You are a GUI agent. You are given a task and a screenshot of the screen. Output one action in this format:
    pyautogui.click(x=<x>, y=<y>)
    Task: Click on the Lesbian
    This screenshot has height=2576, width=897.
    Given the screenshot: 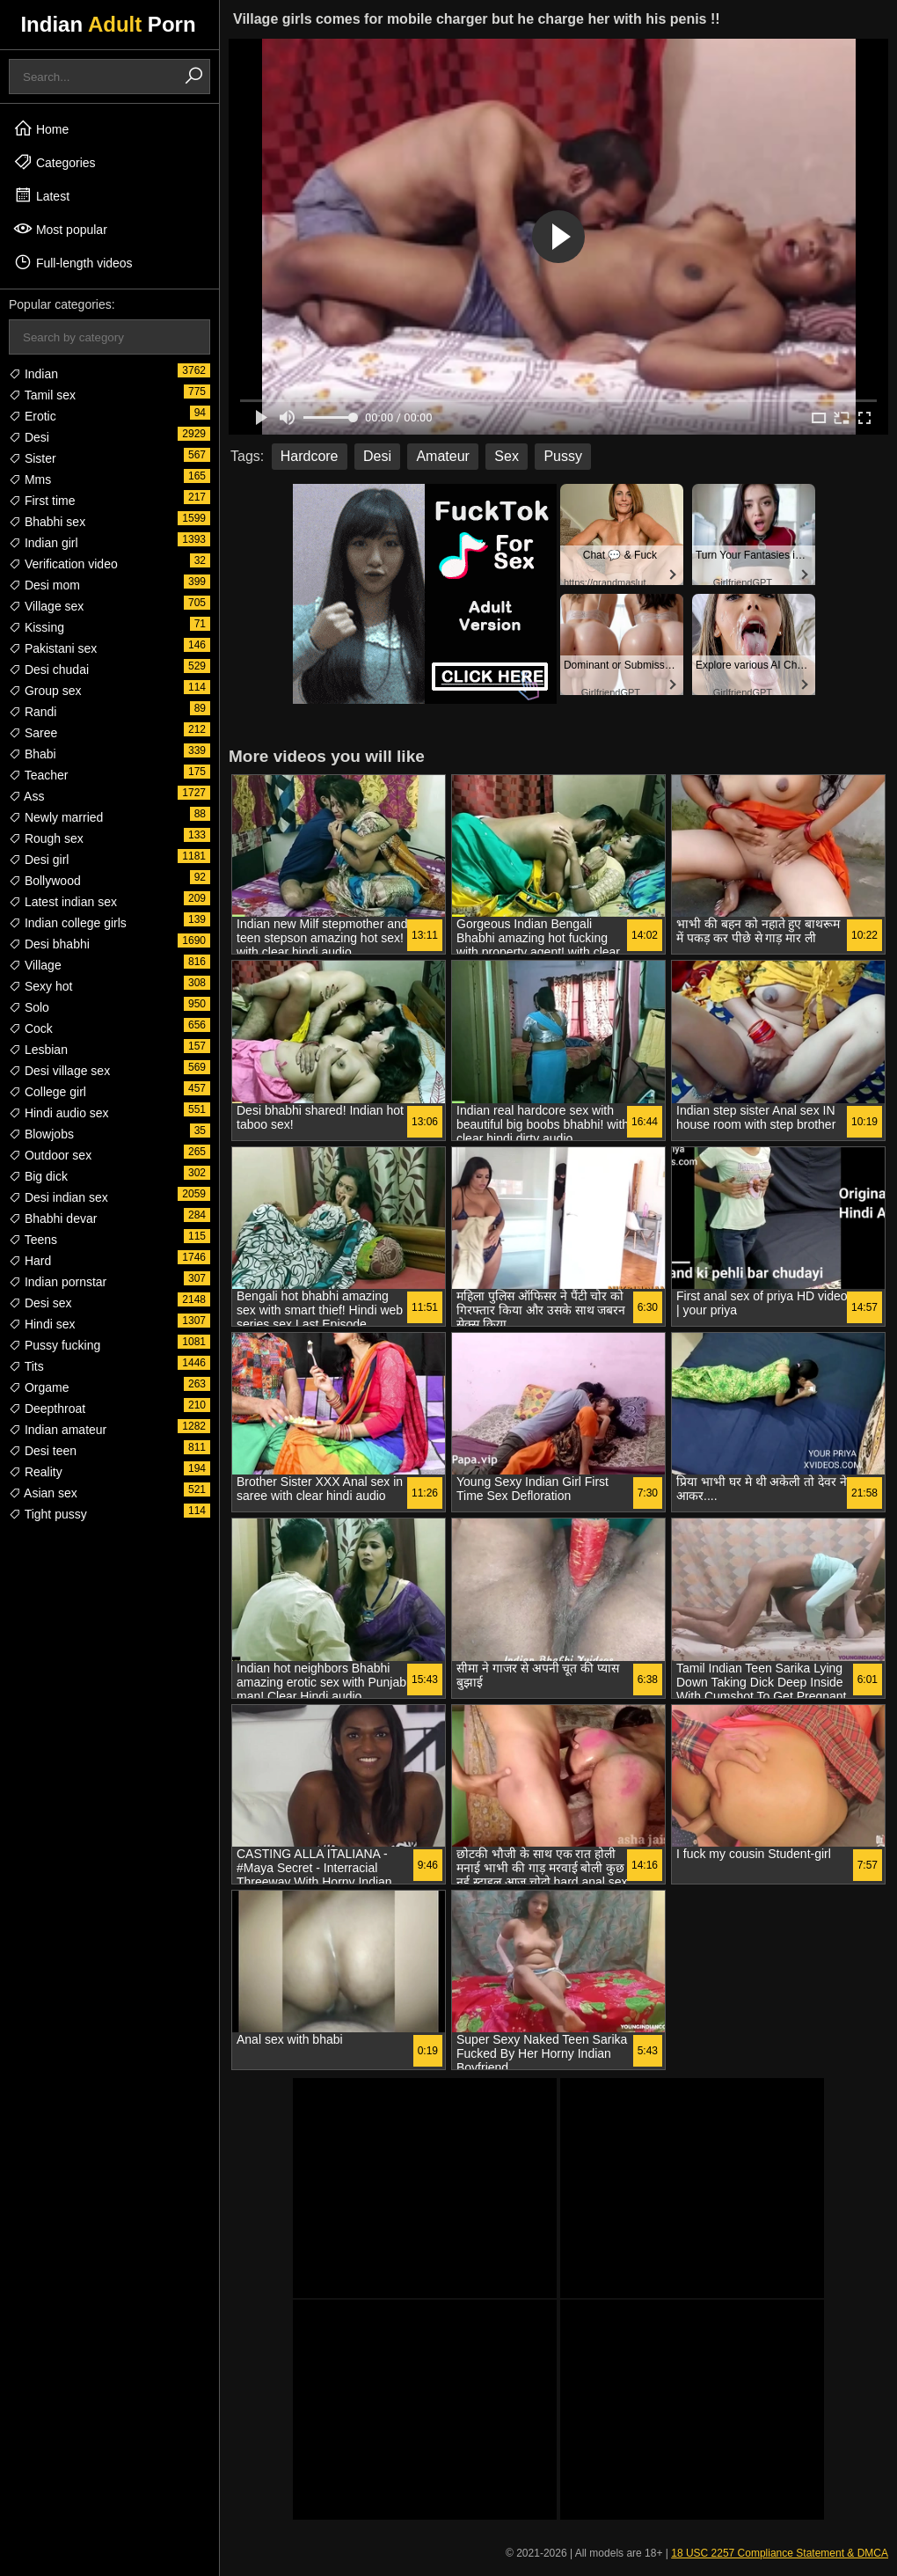 What is the action you would take?
    pyautogui.click(x=38, y=1050)
    